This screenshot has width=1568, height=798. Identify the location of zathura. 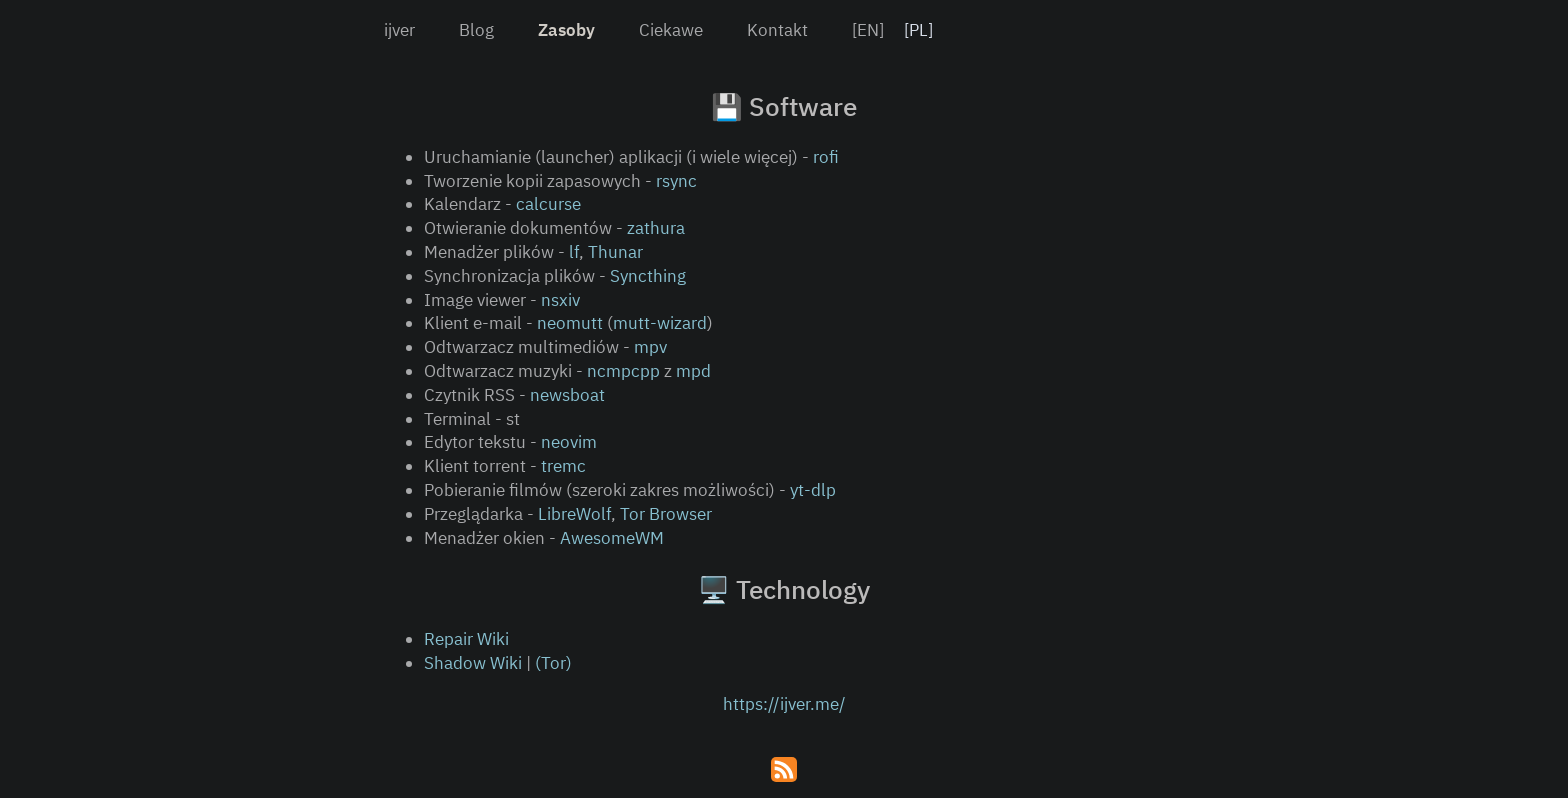
(656, 228).